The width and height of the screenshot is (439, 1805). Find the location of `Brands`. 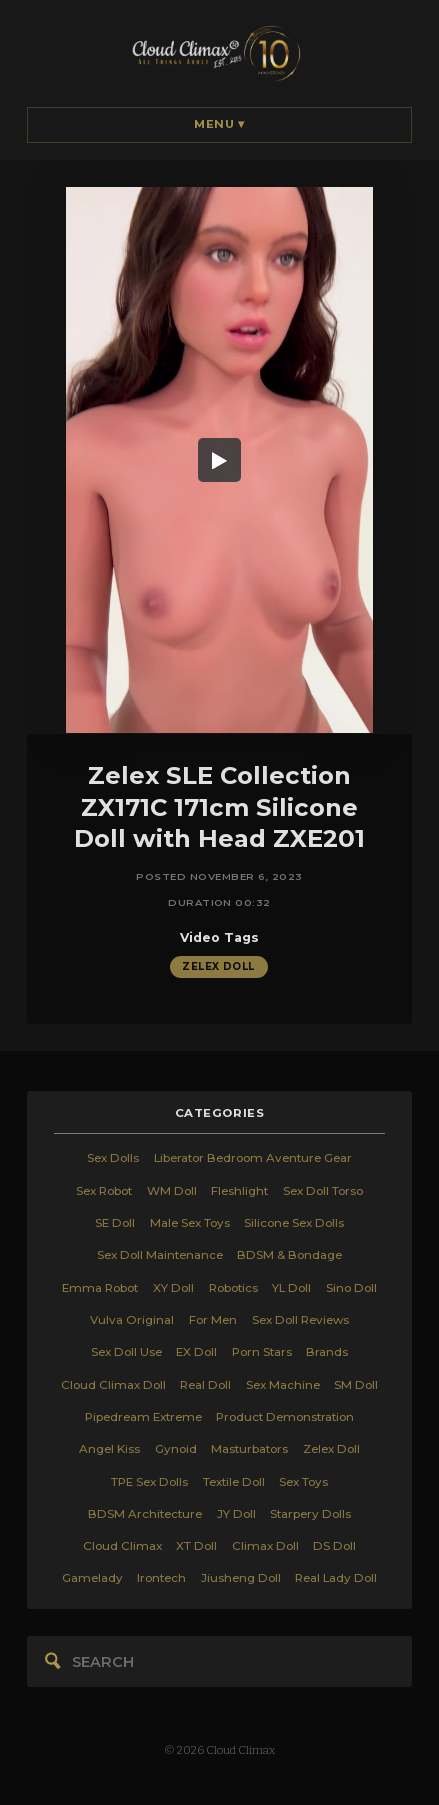

Brands is located at coordinates (327, 1352).